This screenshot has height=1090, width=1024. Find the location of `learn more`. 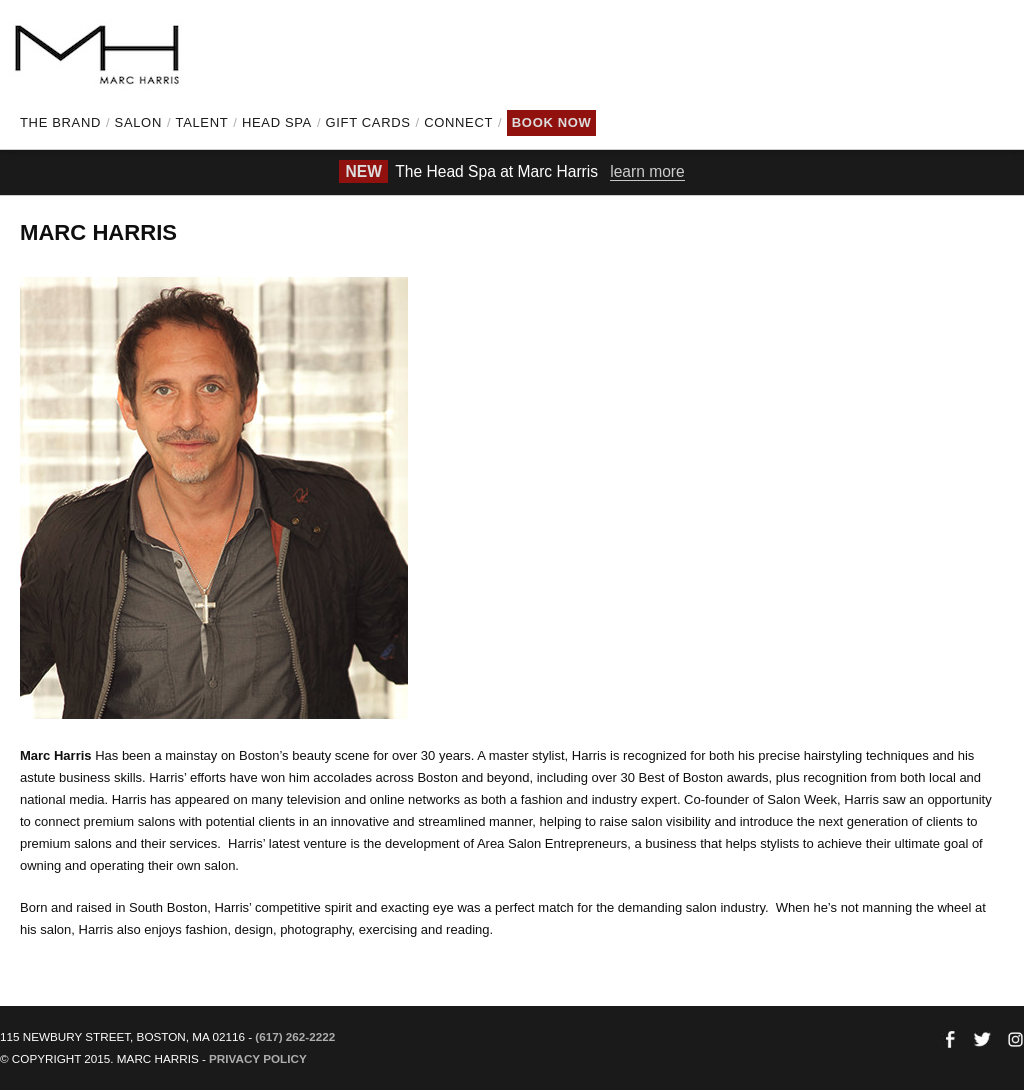

learn more is located at coordinates (647, 171).